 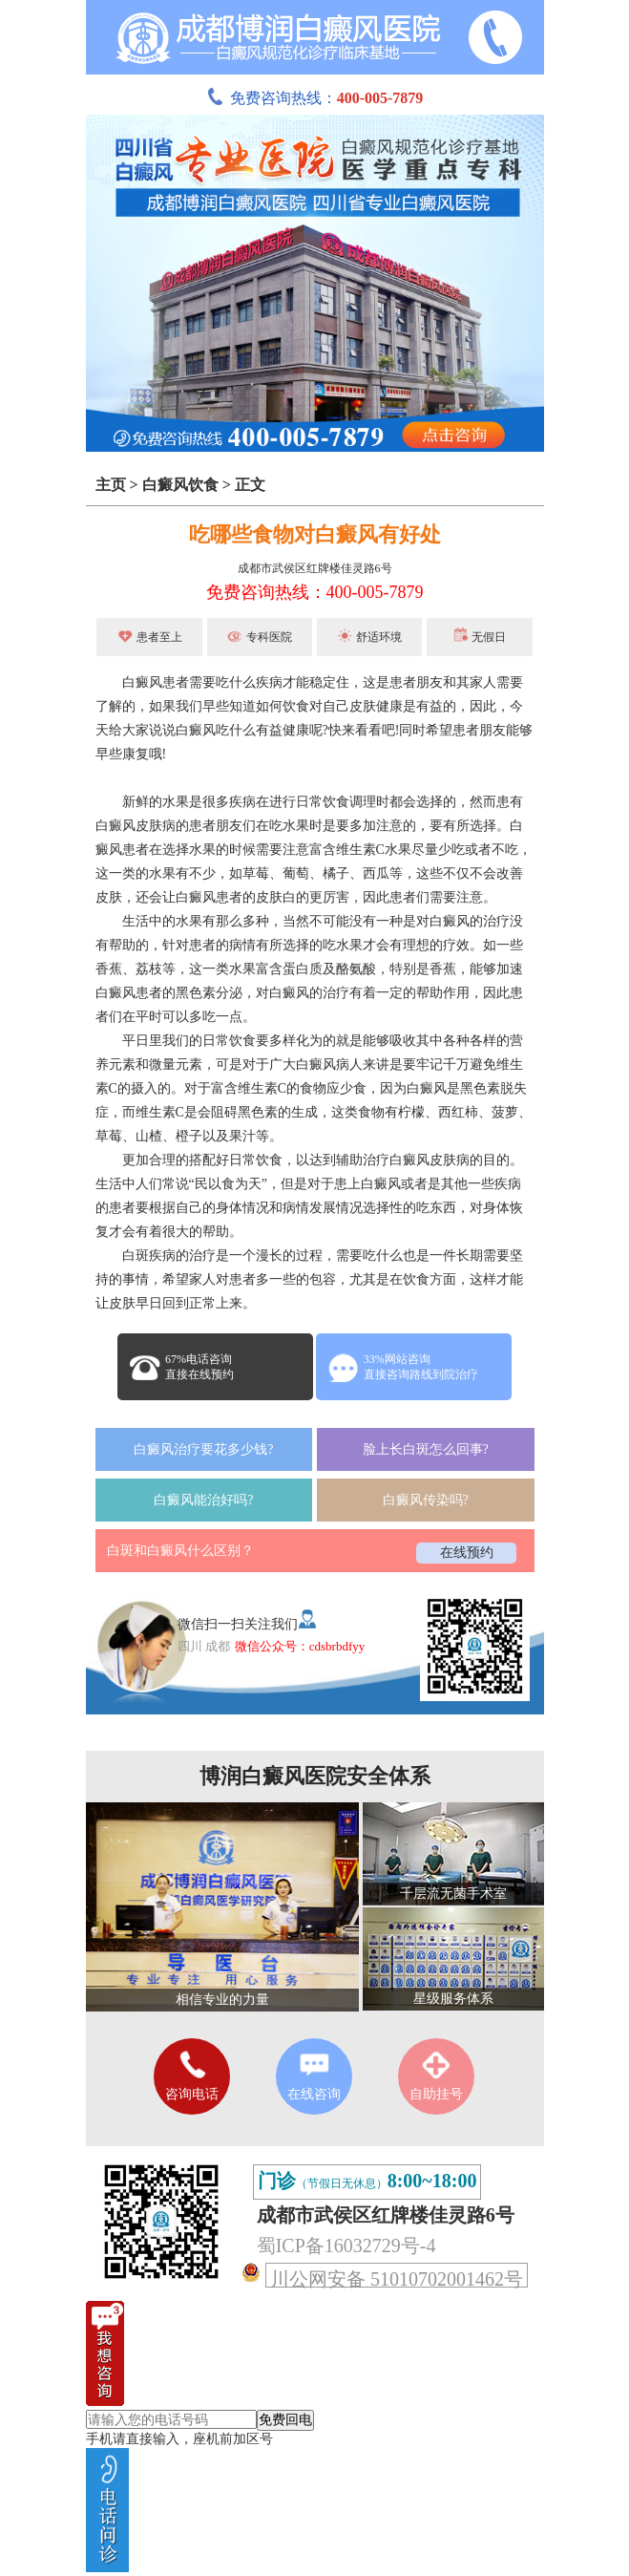 What do you see at coordinates (315, 568) in the screenshot?
I see `成都市武侯区红牌楼佳灵路6号` at bounding box center [315, 568].